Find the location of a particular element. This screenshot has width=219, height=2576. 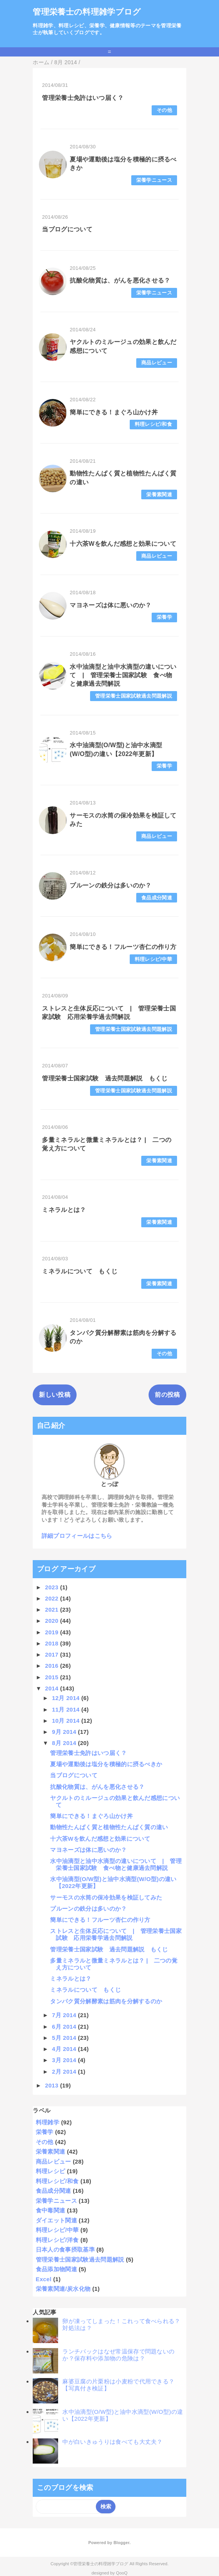

7月 2014 is located at coordinates (65, 2015).